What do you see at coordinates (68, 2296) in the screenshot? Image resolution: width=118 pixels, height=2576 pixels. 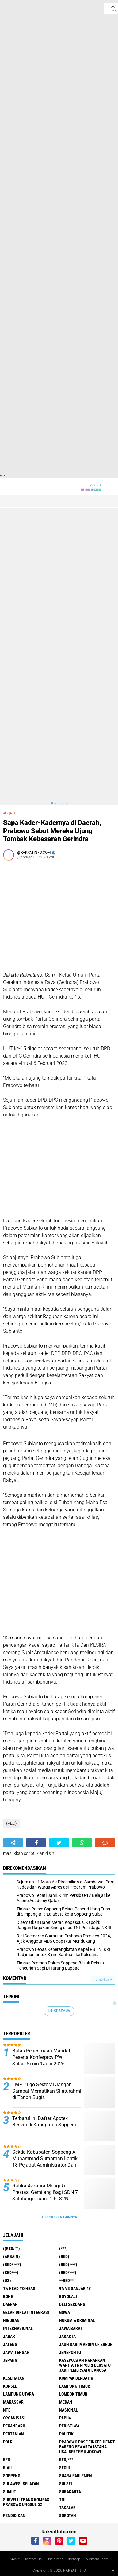 I see `Boyolali` at bounding box center [68, 2296].